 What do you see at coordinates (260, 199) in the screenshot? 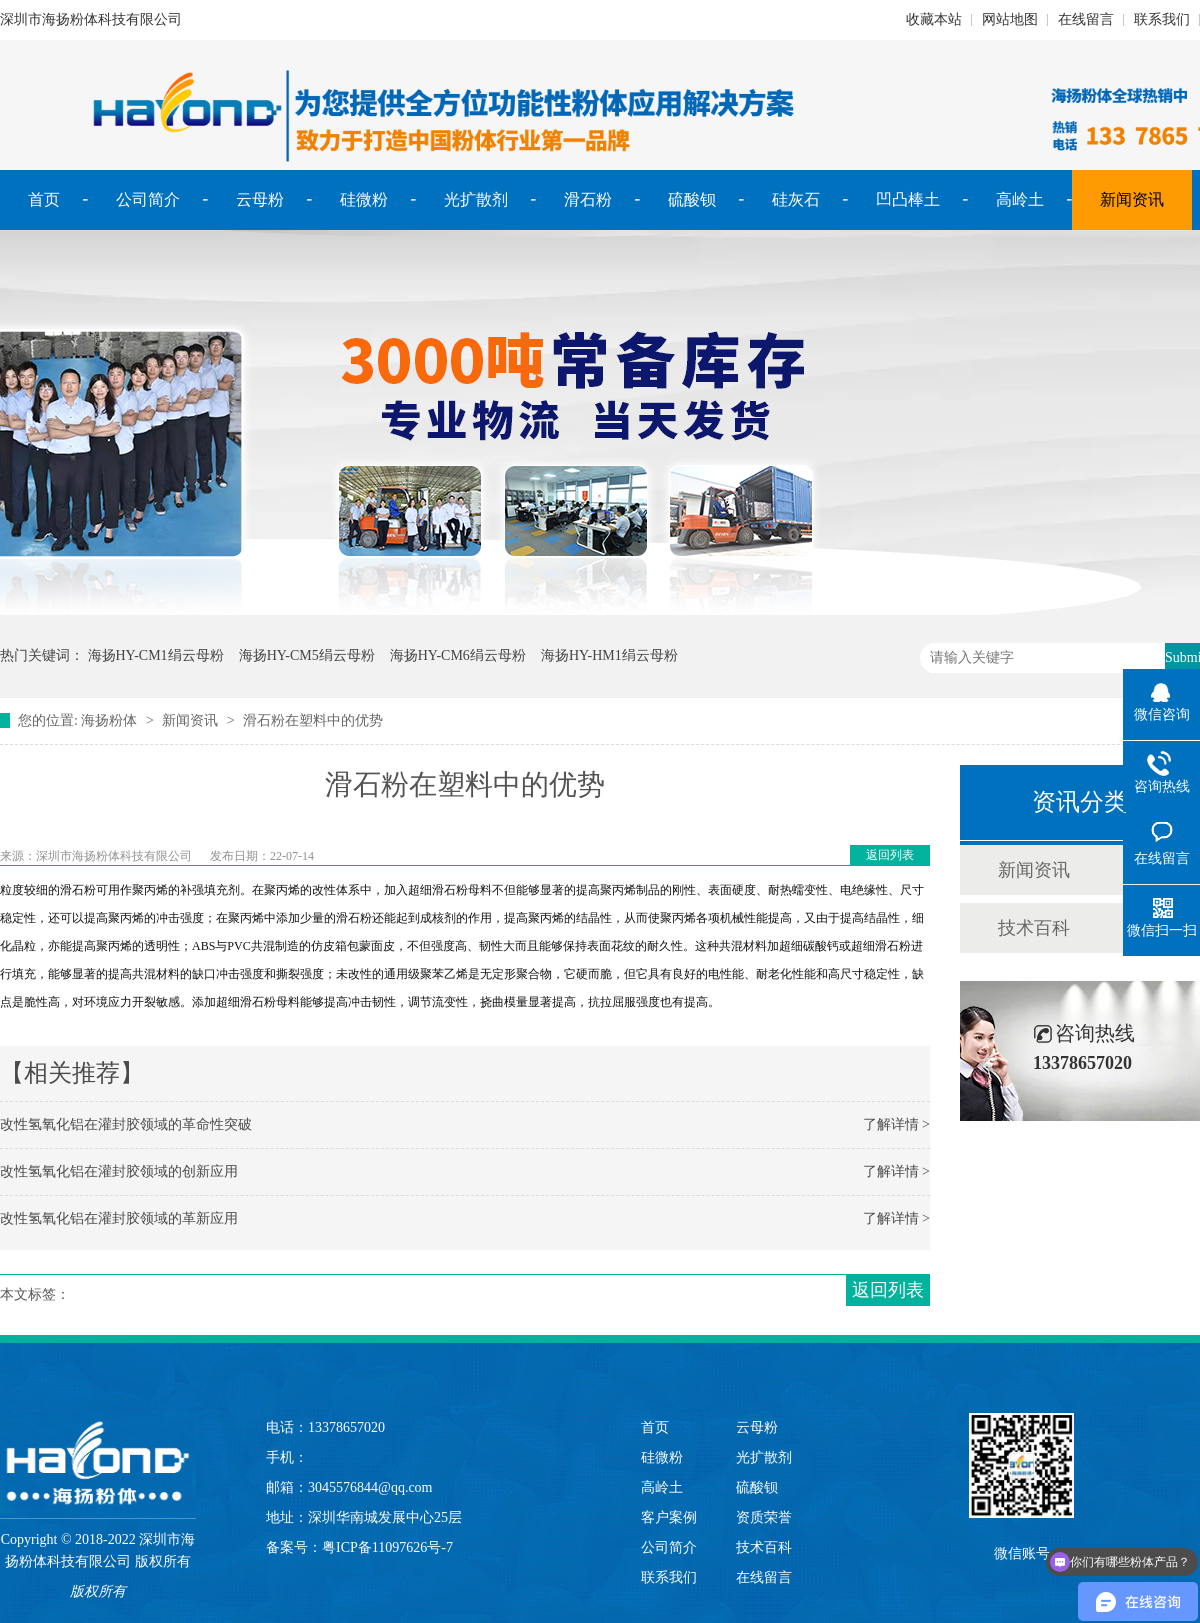
I see `云母粉` at bounding box center [260, 199].